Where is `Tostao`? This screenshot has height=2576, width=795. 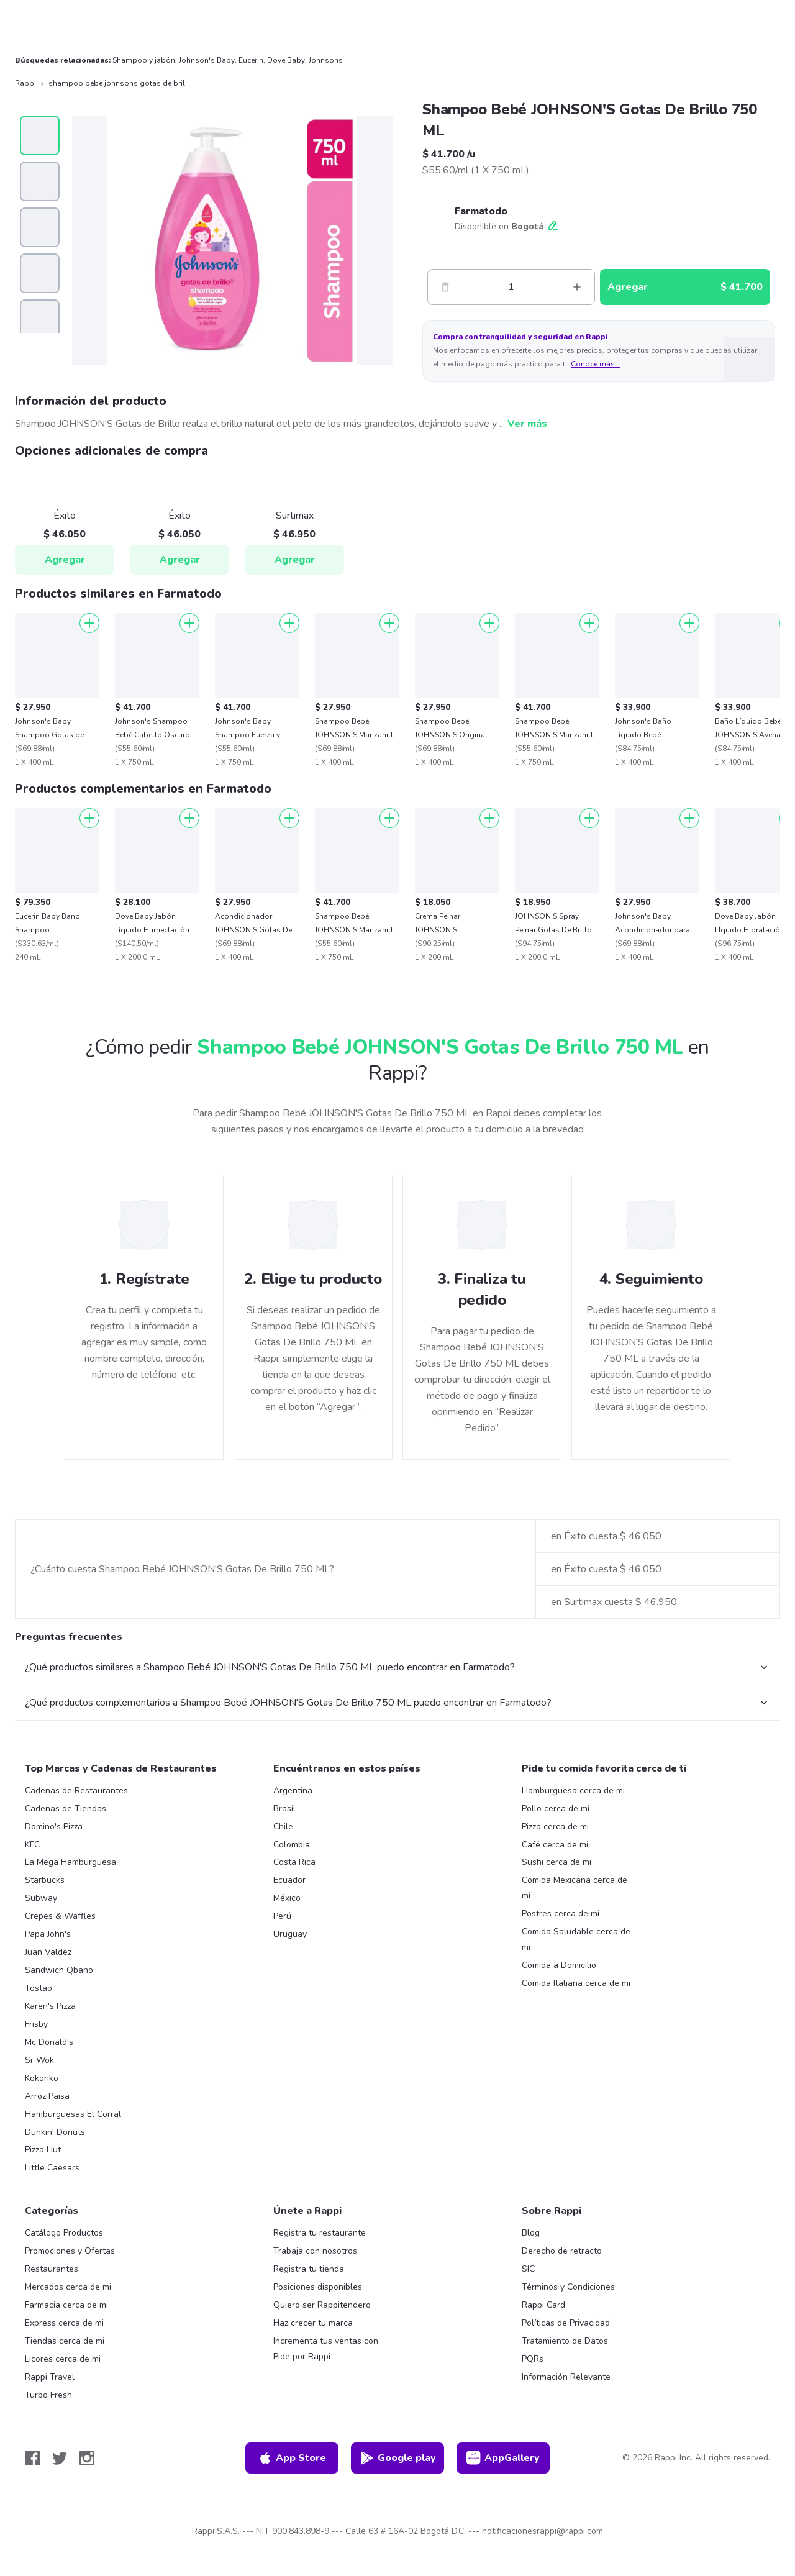
Tostao is located at coordinates (38, 1988).